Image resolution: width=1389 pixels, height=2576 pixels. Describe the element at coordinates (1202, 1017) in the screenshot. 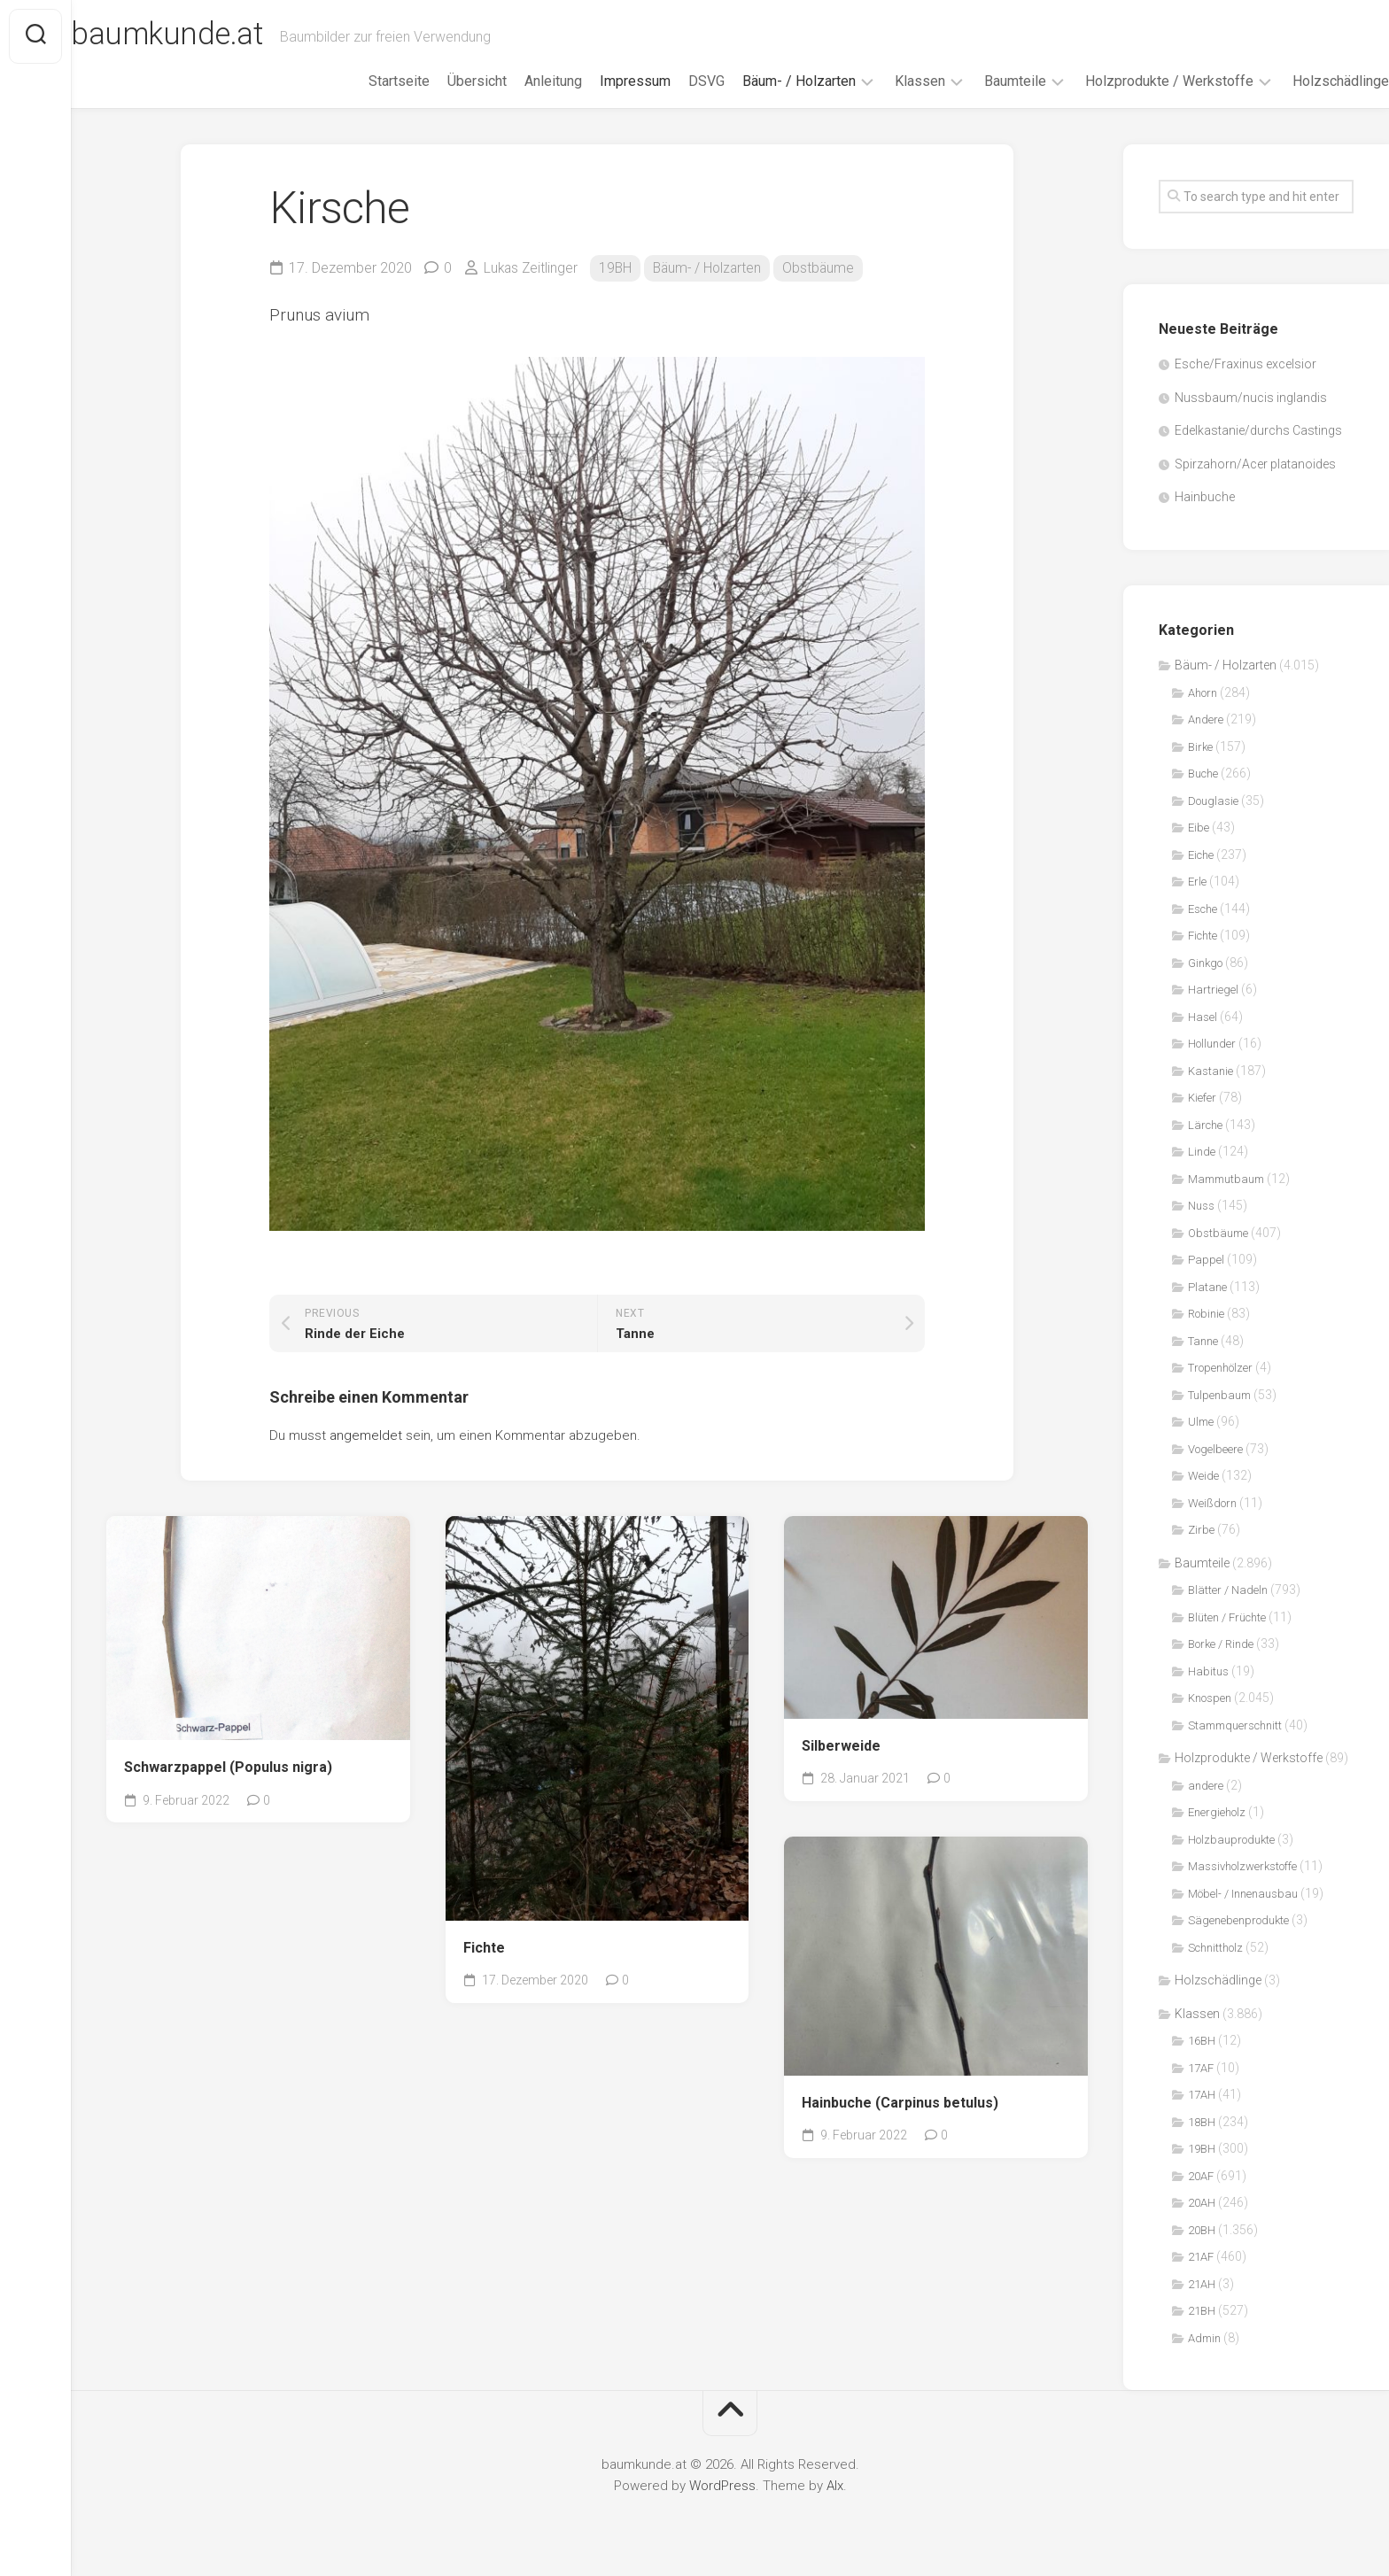

I see `Hasel` at that location.